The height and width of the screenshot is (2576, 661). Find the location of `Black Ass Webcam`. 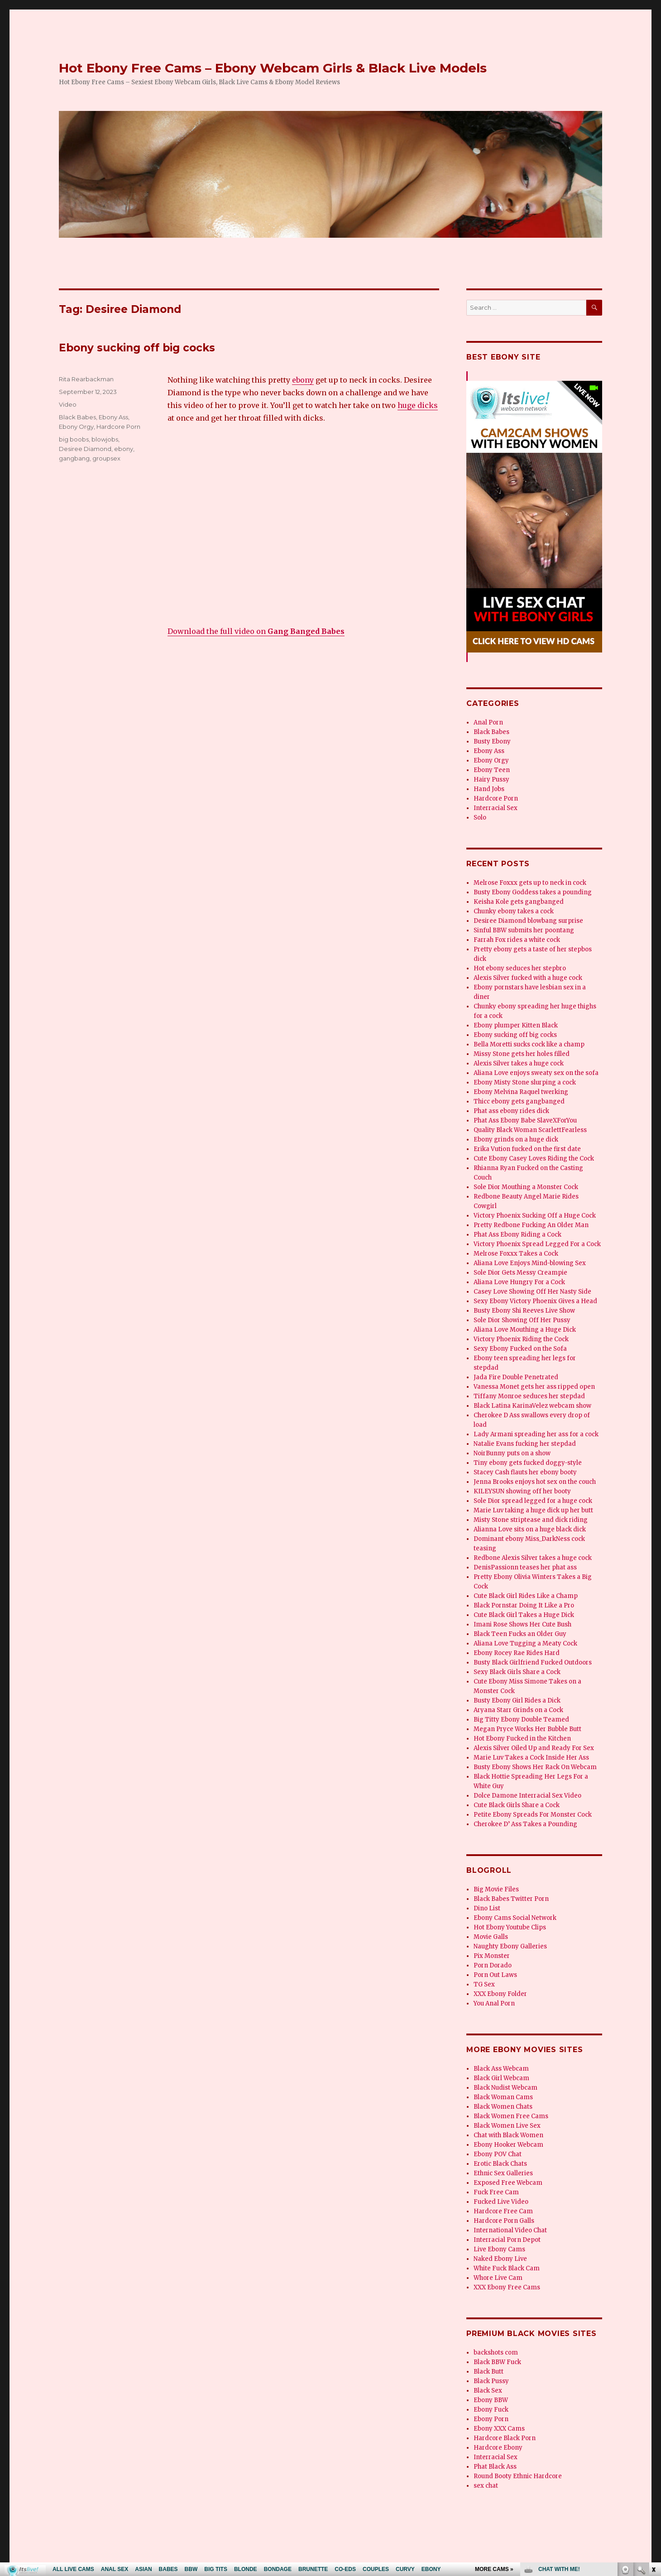

Black Ass Webcam is located at coordinates (501, 2068).